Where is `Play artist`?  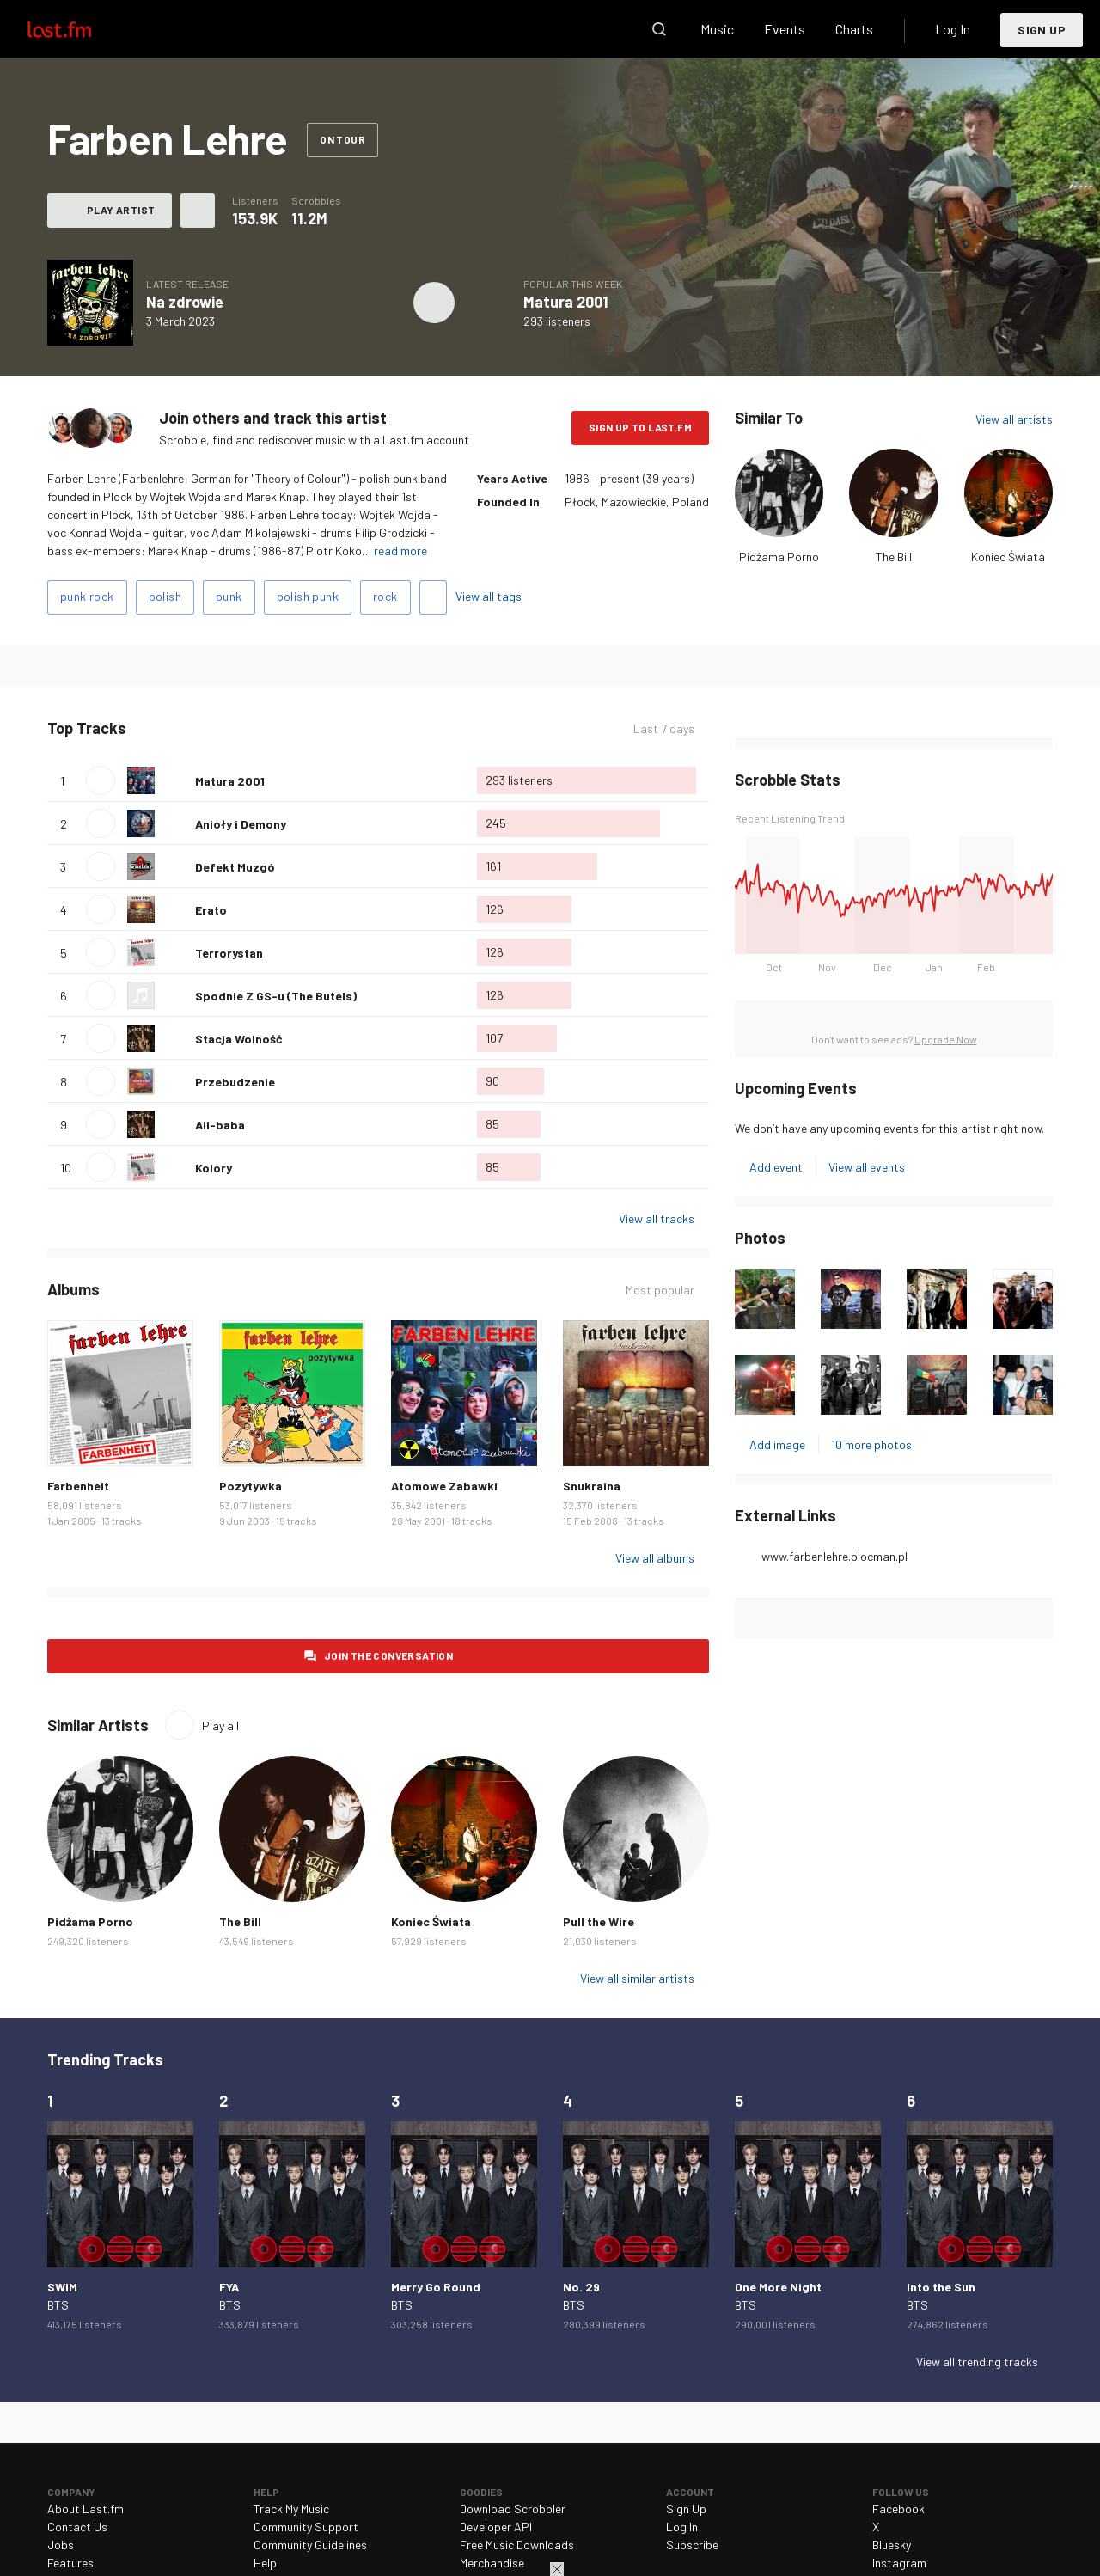
Play artist is located at coordinates (121, 210).